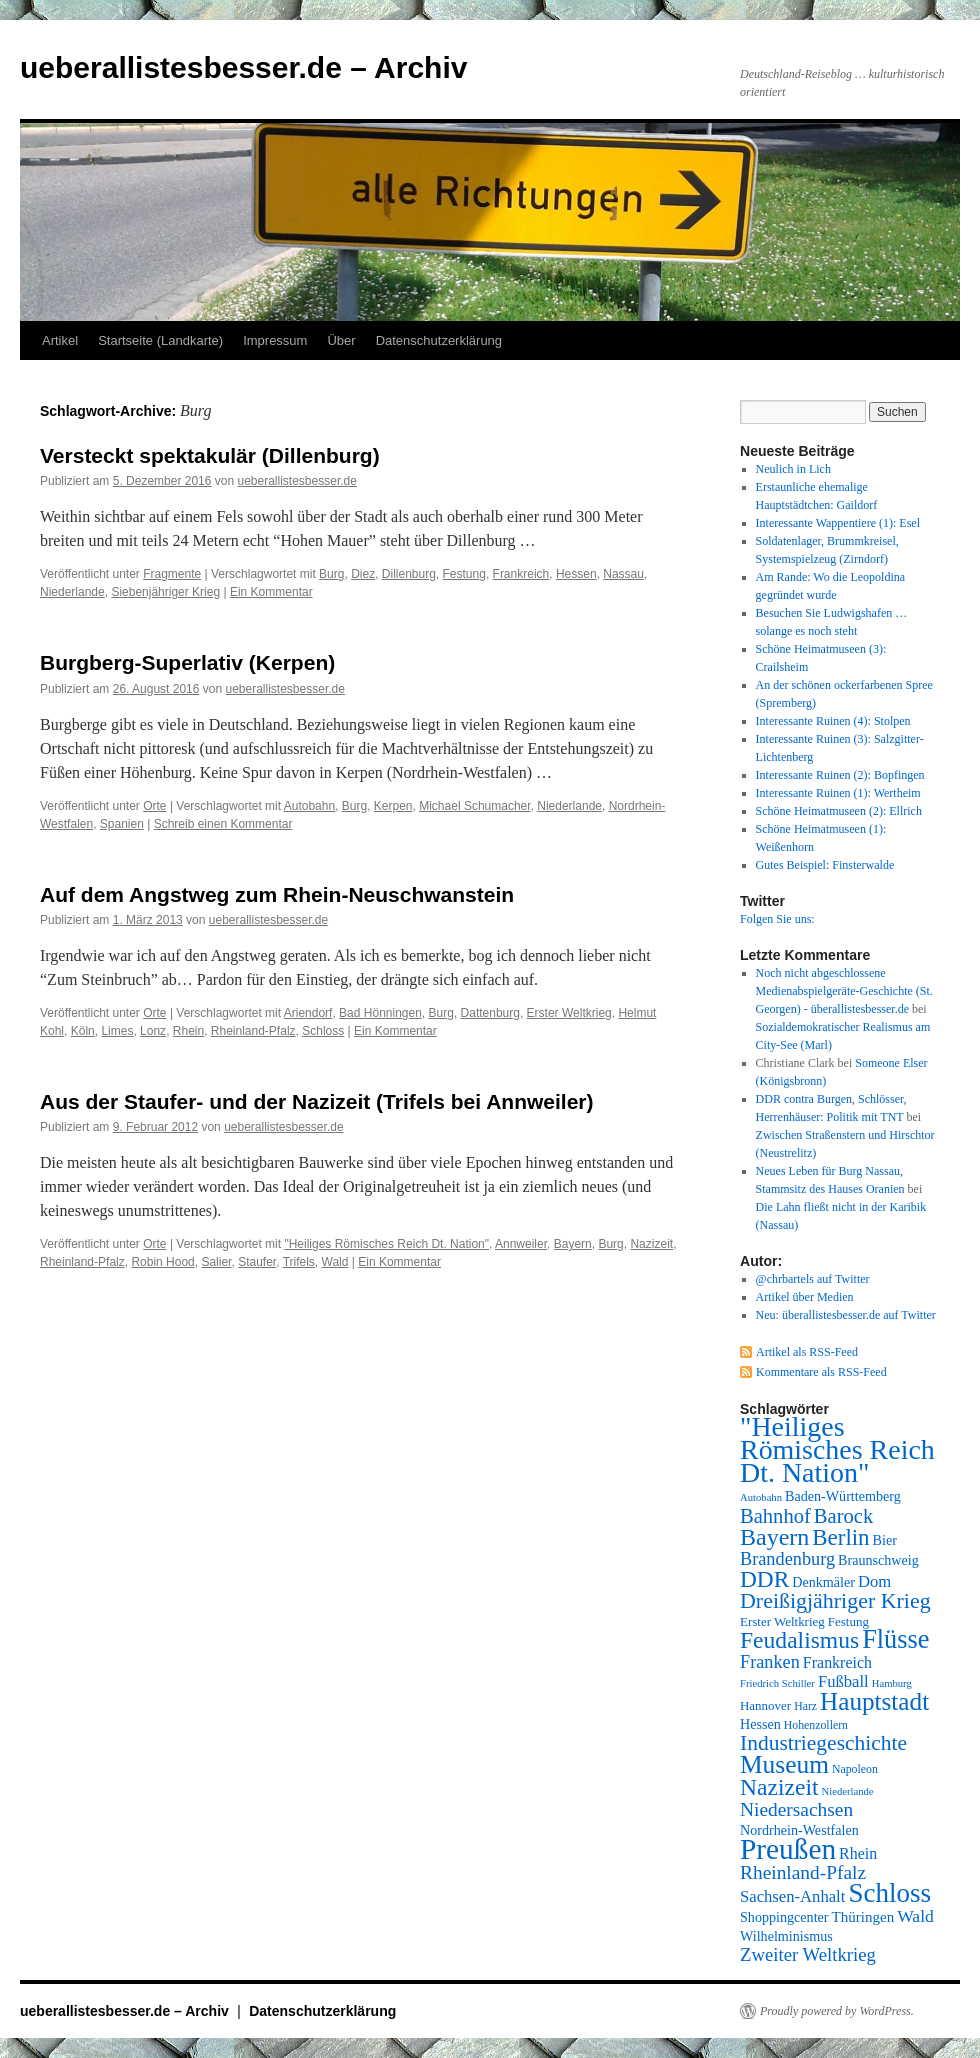  I want to click on Feudalismus [Feudalismus (25 Einträge)], so click(799, 1640).